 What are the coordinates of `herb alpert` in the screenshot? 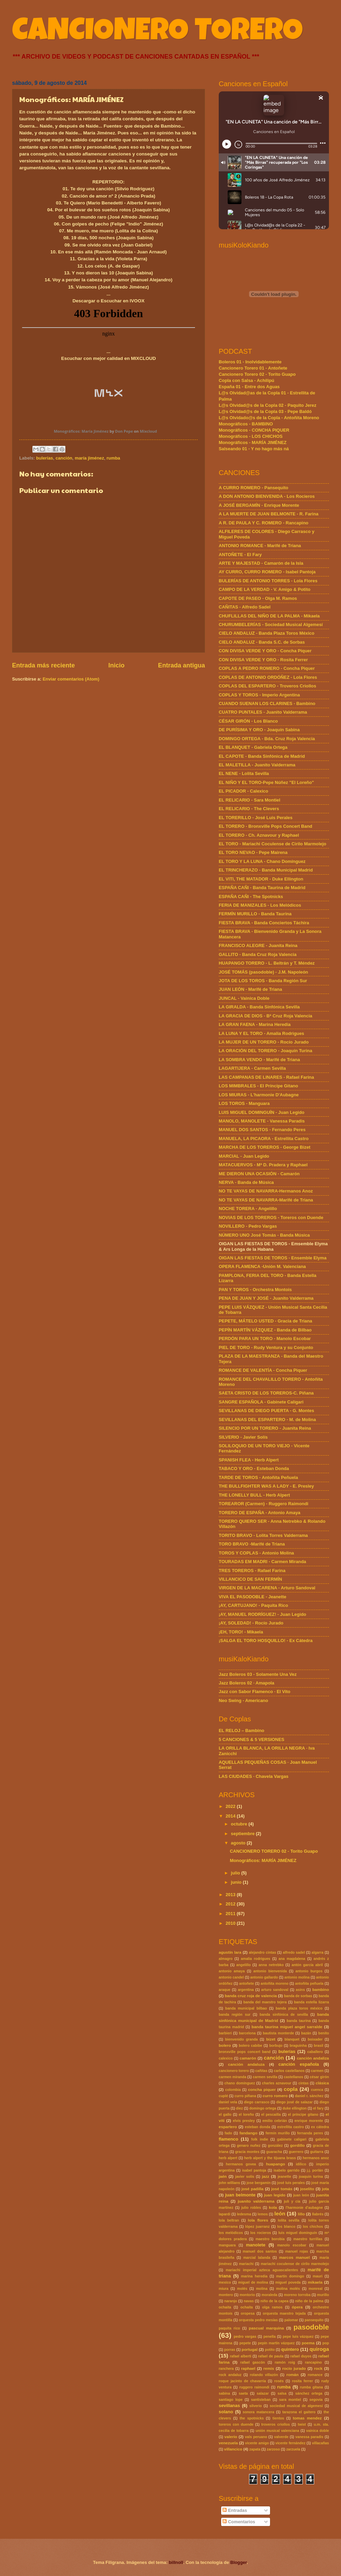 It's located at (228, 2158).